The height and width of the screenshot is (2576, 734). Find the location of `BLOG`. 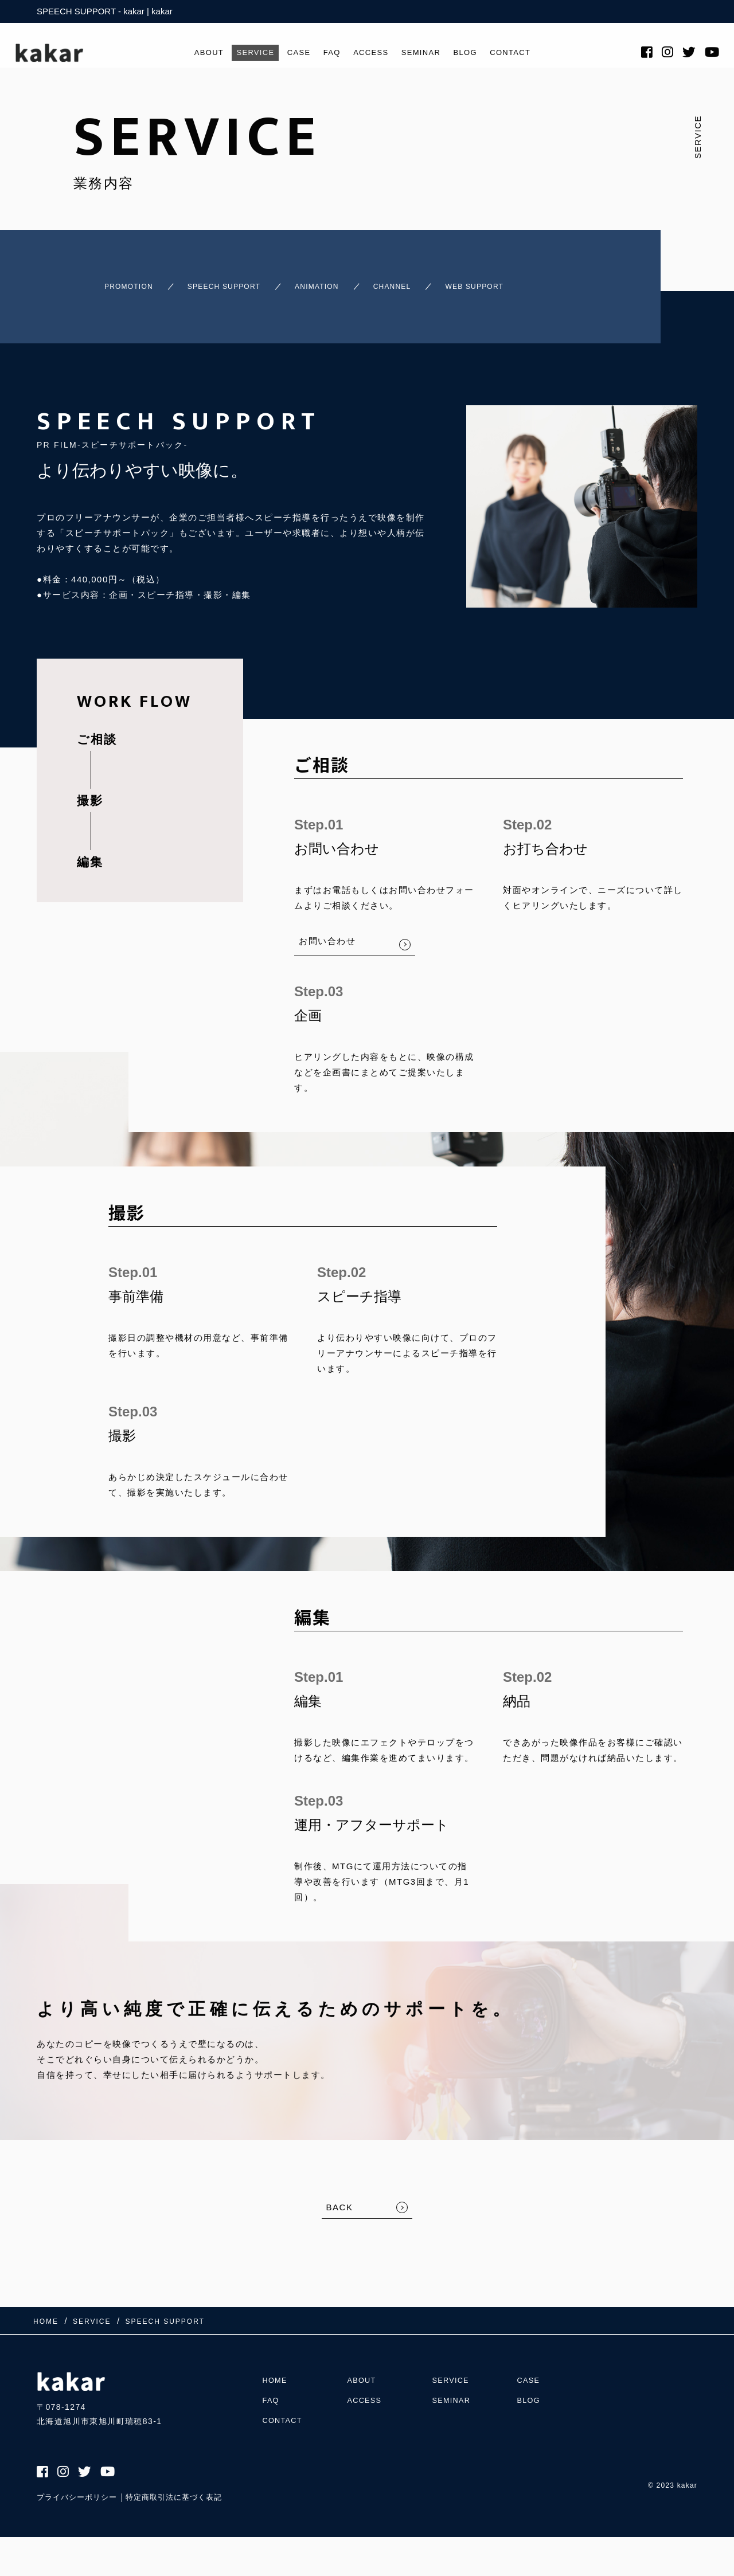

BLOG is located at coordinates (476, 58).